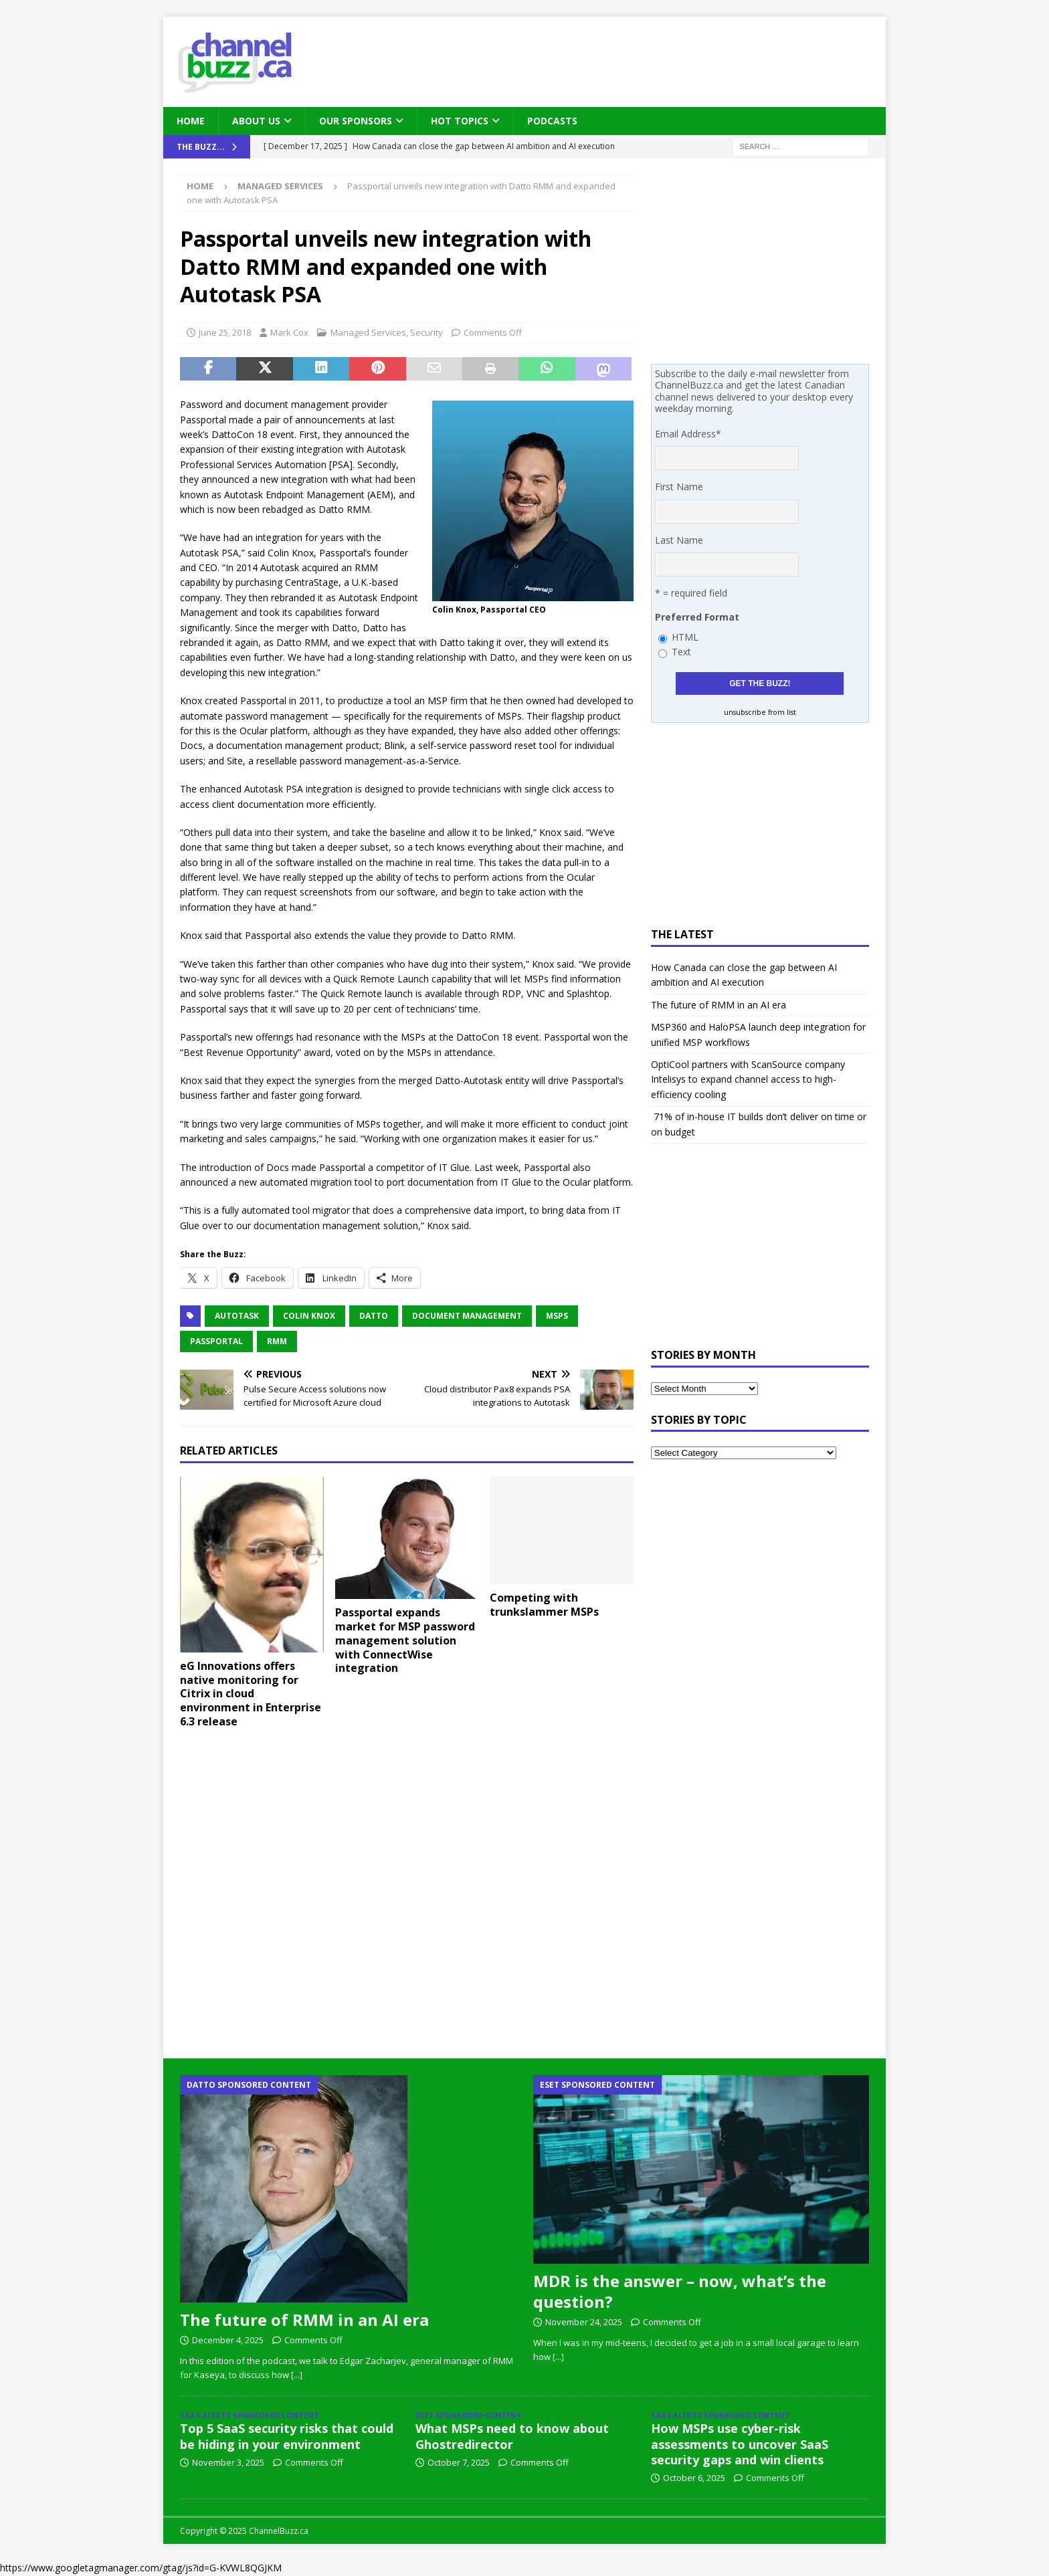  What do you see at coordinates (679, 2291) in the screenshot?
I see `MDR is the answer – now, what’s the question?` at bounding box center [679, 2291].